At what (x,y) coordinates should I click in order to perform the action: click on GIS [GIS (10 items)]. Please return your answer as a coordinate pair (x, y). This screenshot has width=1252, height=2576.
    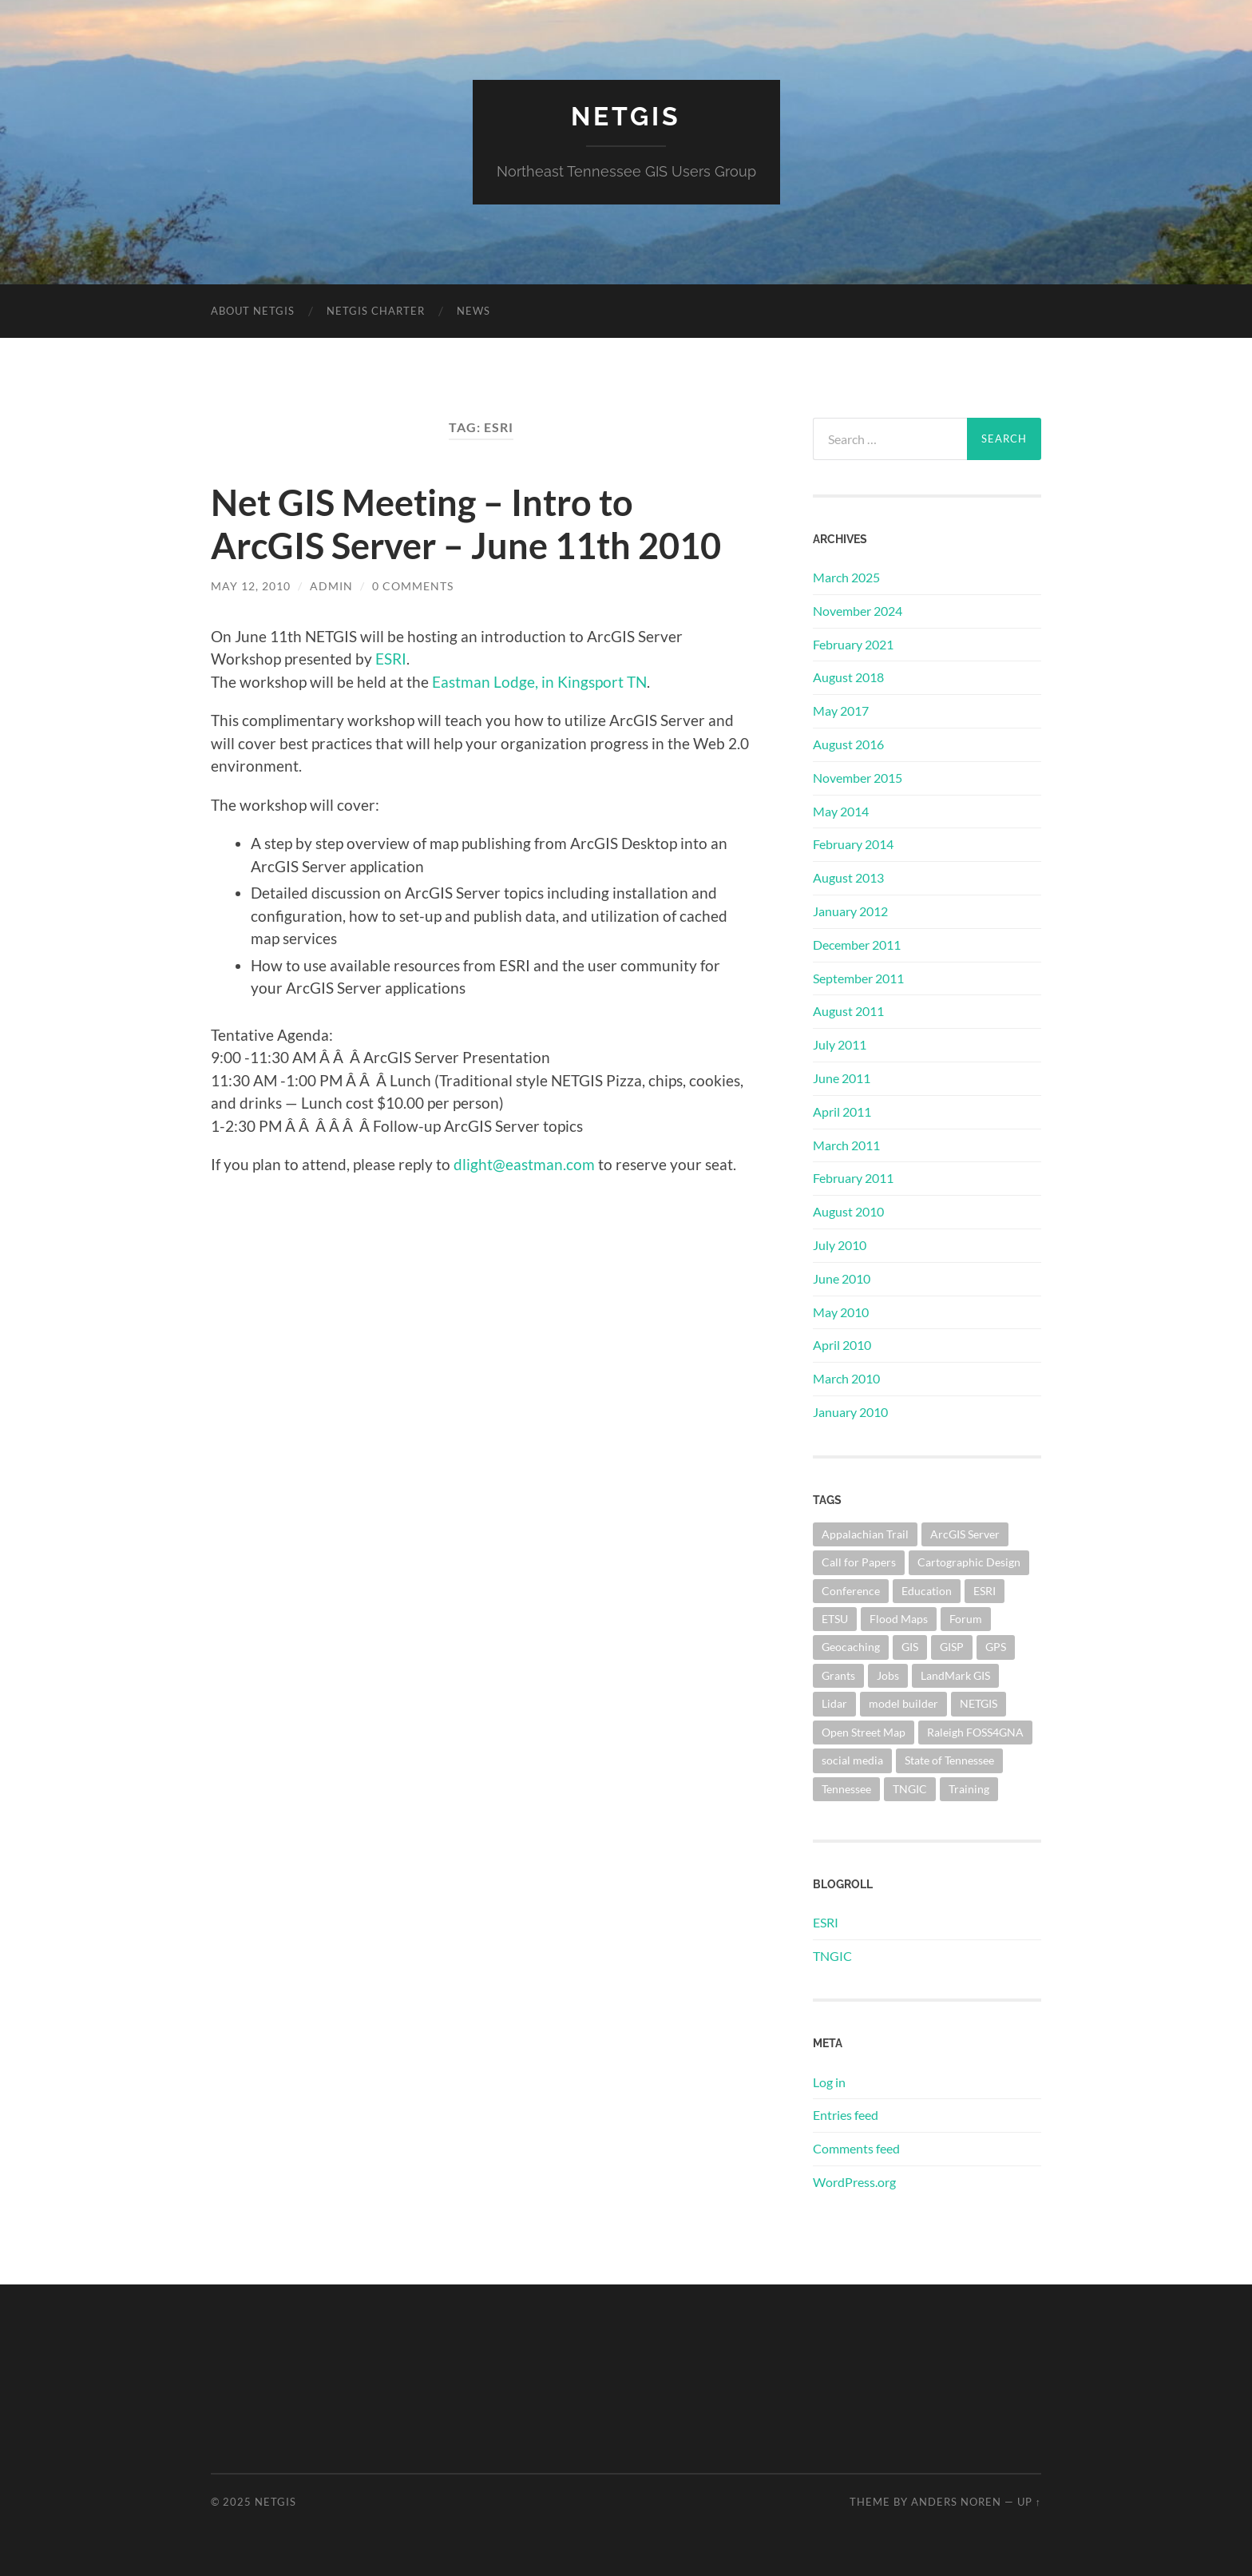
    Looking at the image, I should click on (909, 1646).